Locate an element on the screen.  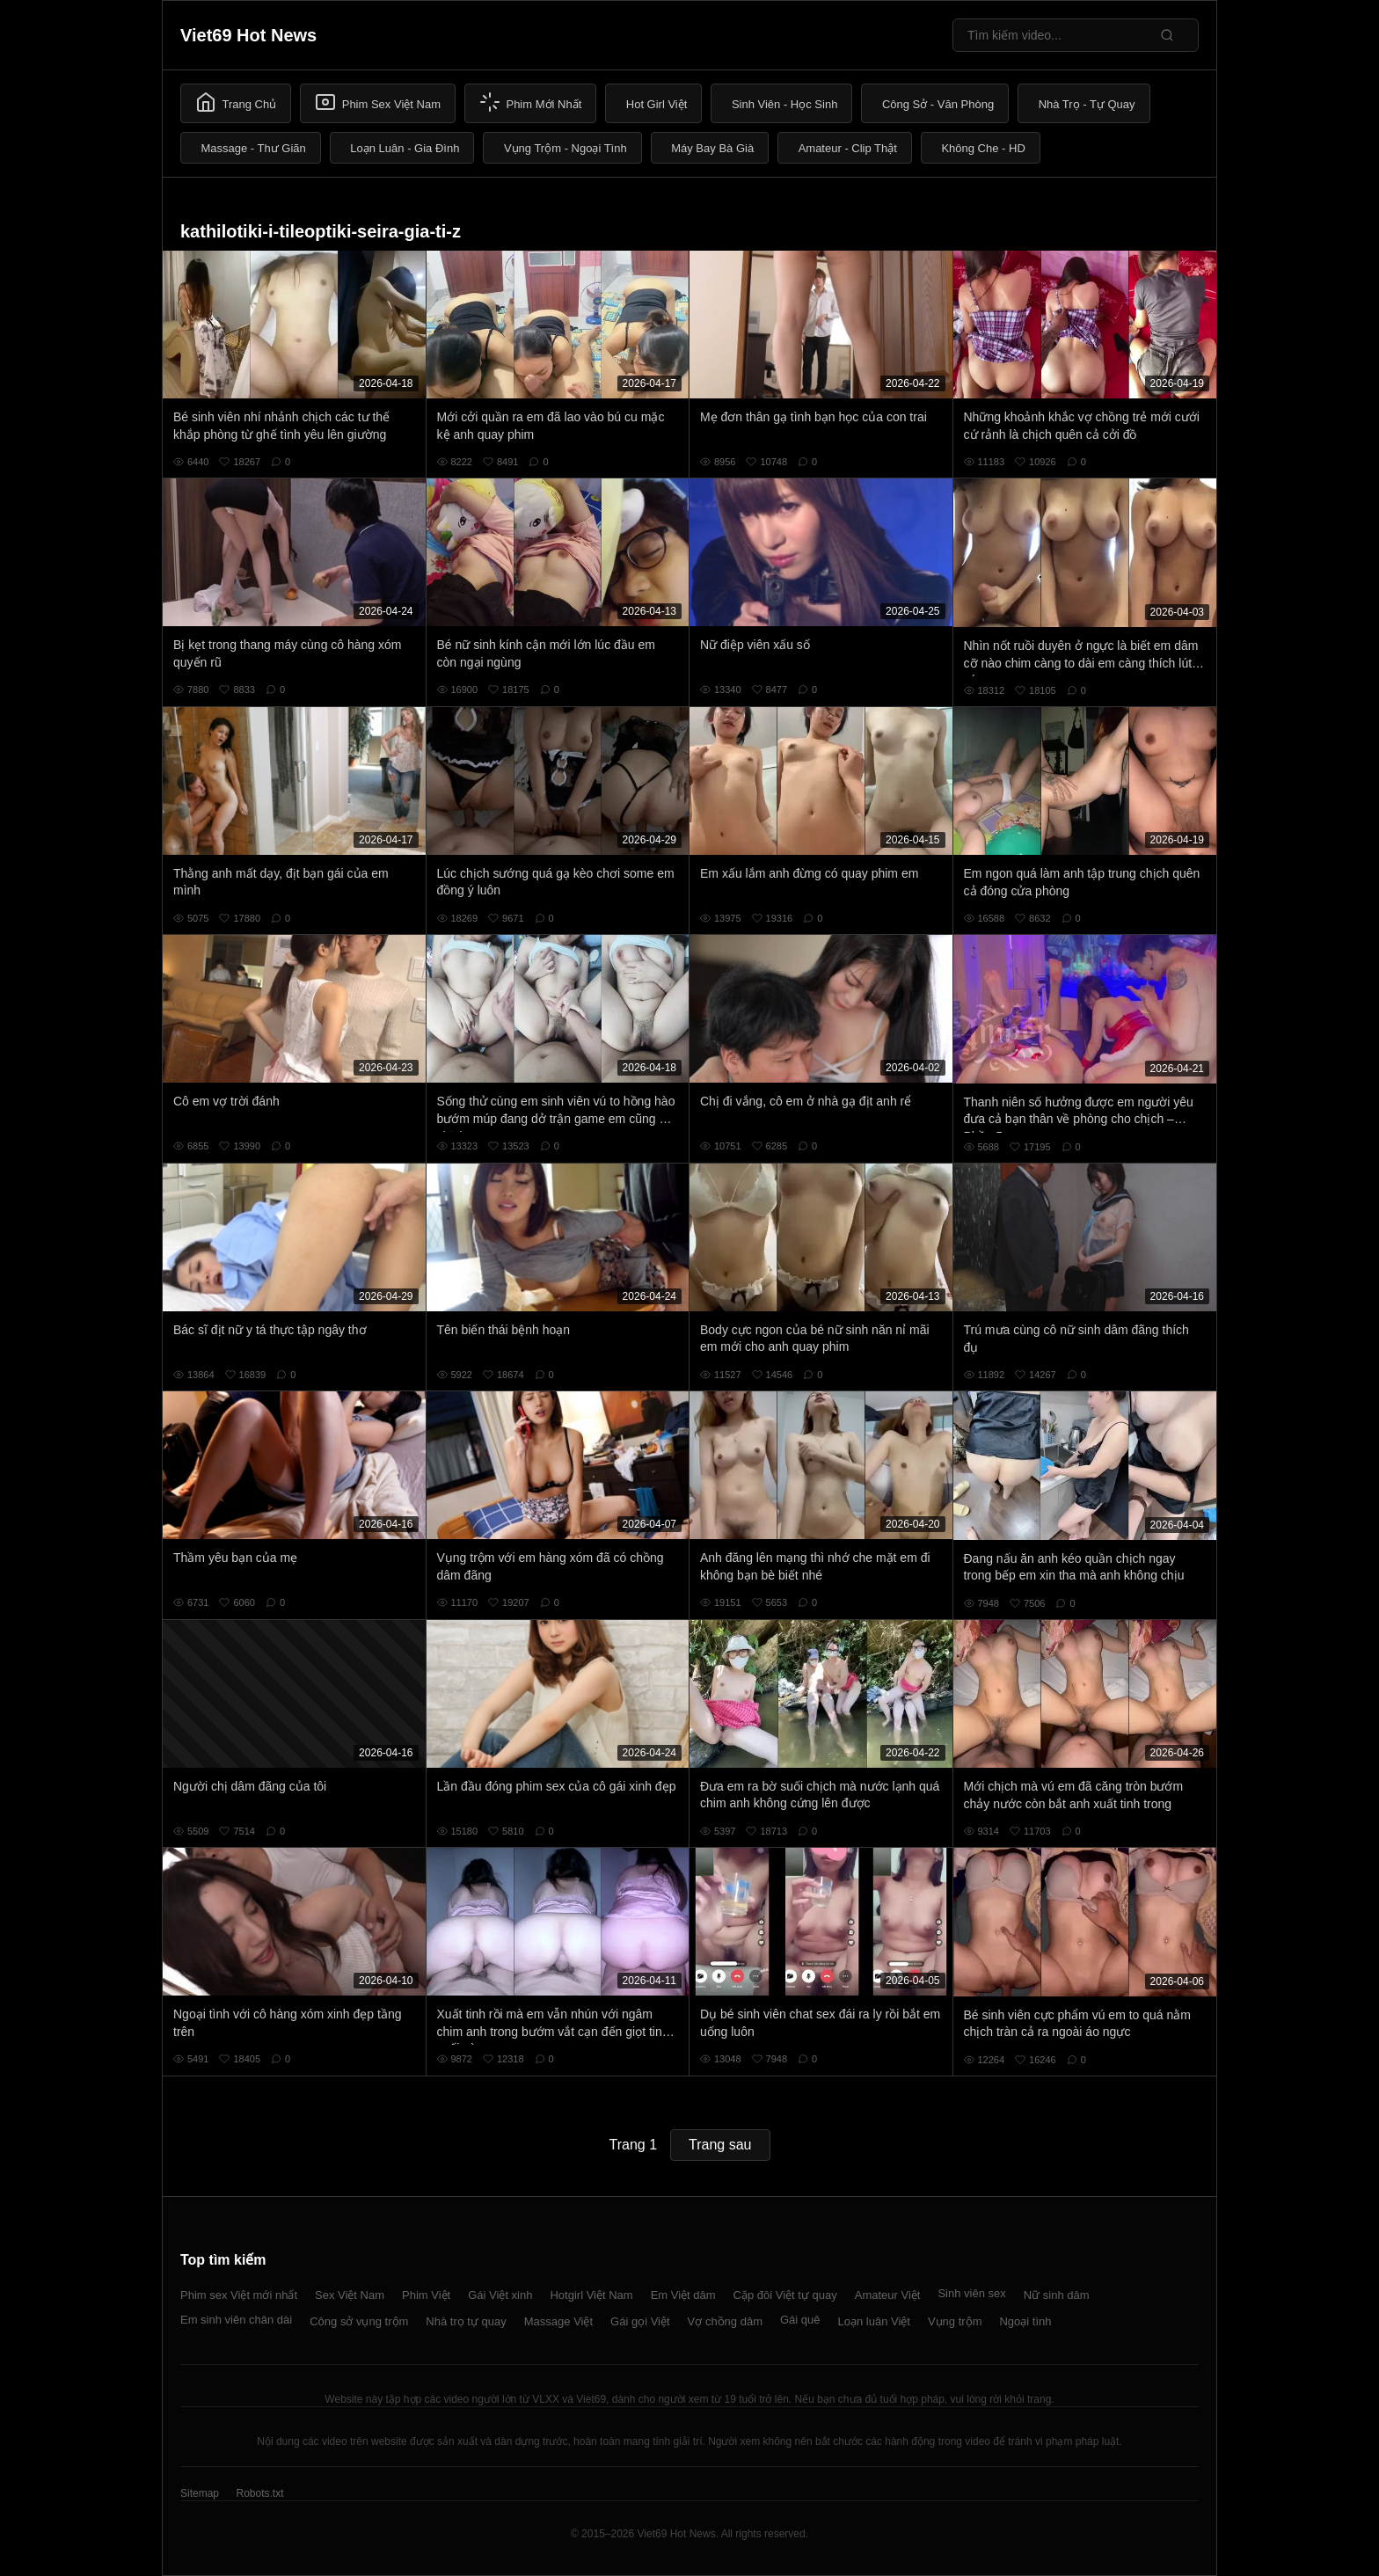
Em Việt dâm is located at coordinates (683, 2295).